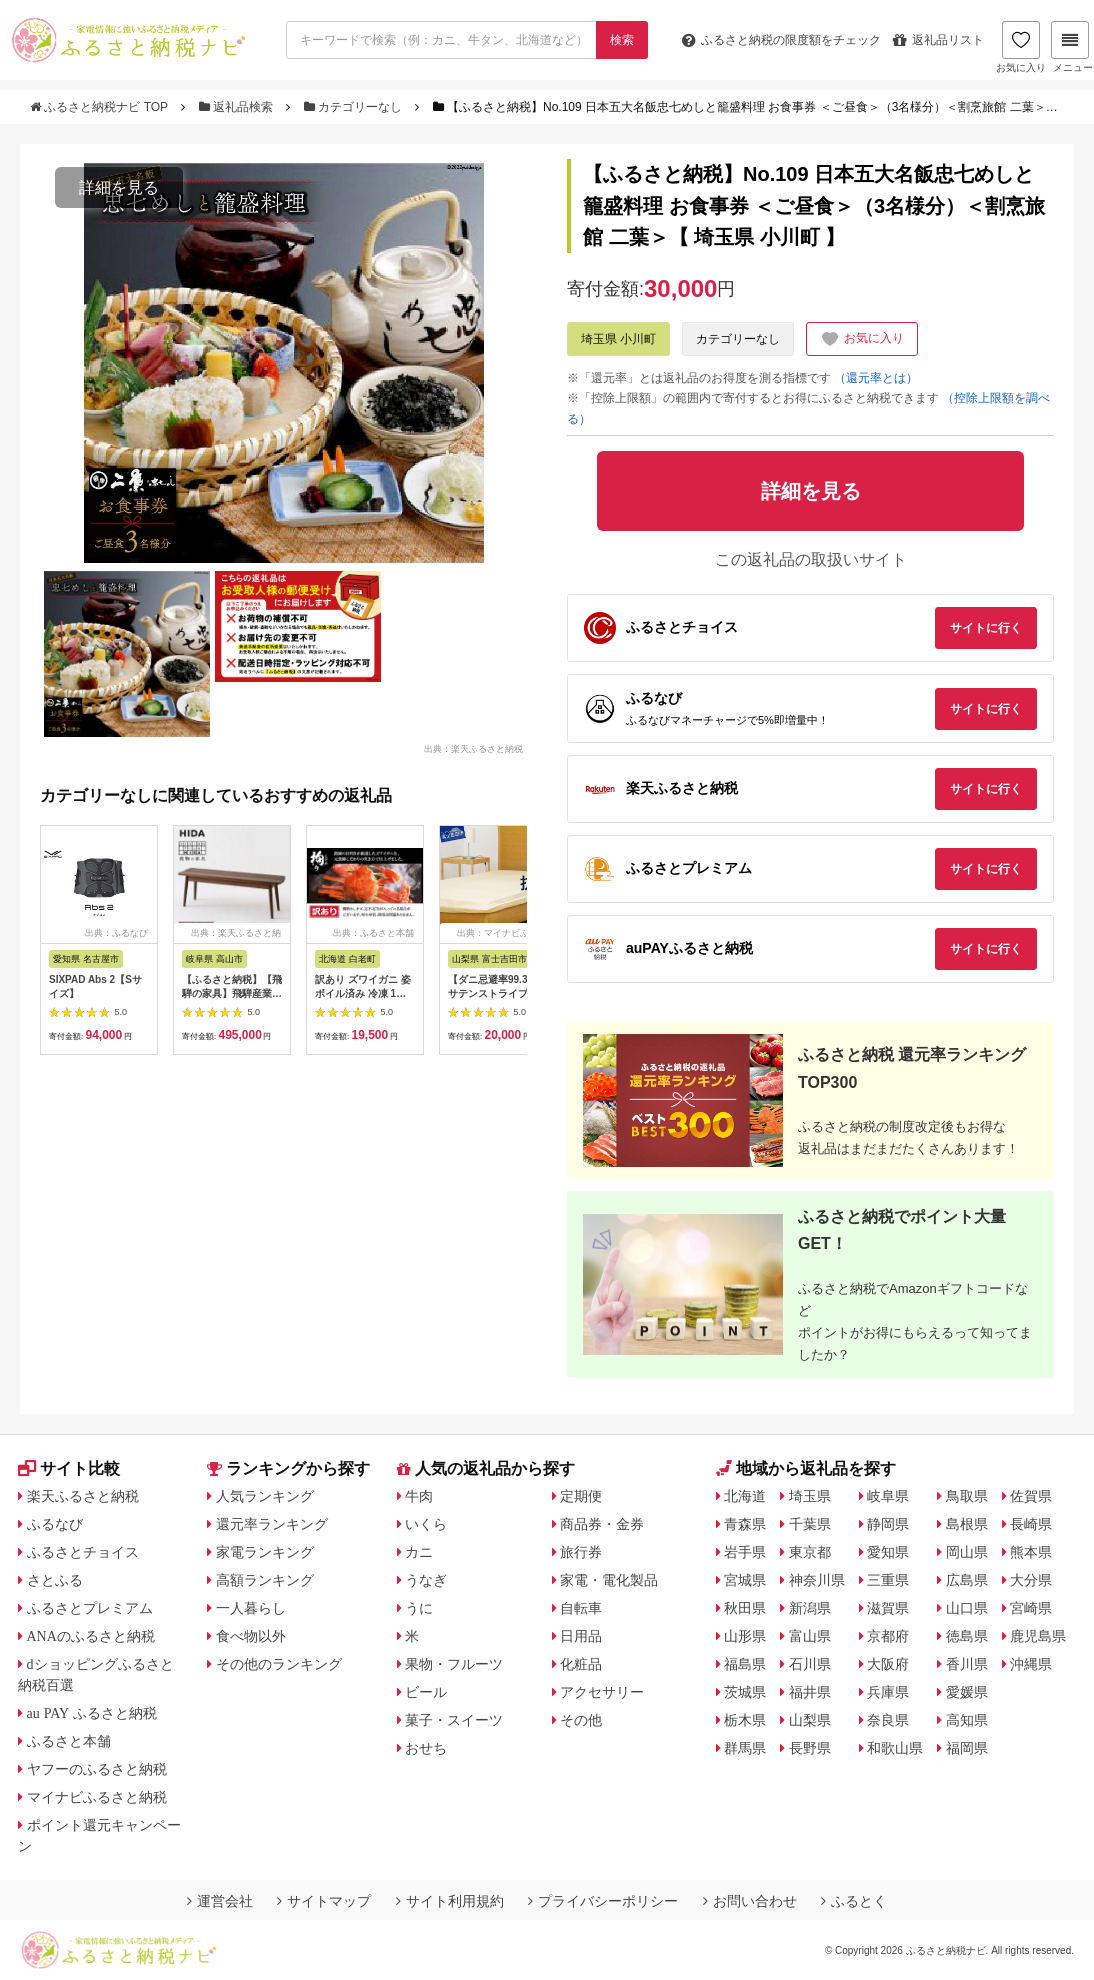 This screenshot has width=1094, height=1980. I want to click on 出典：楽天ふるさと納税, so click(473, 748).